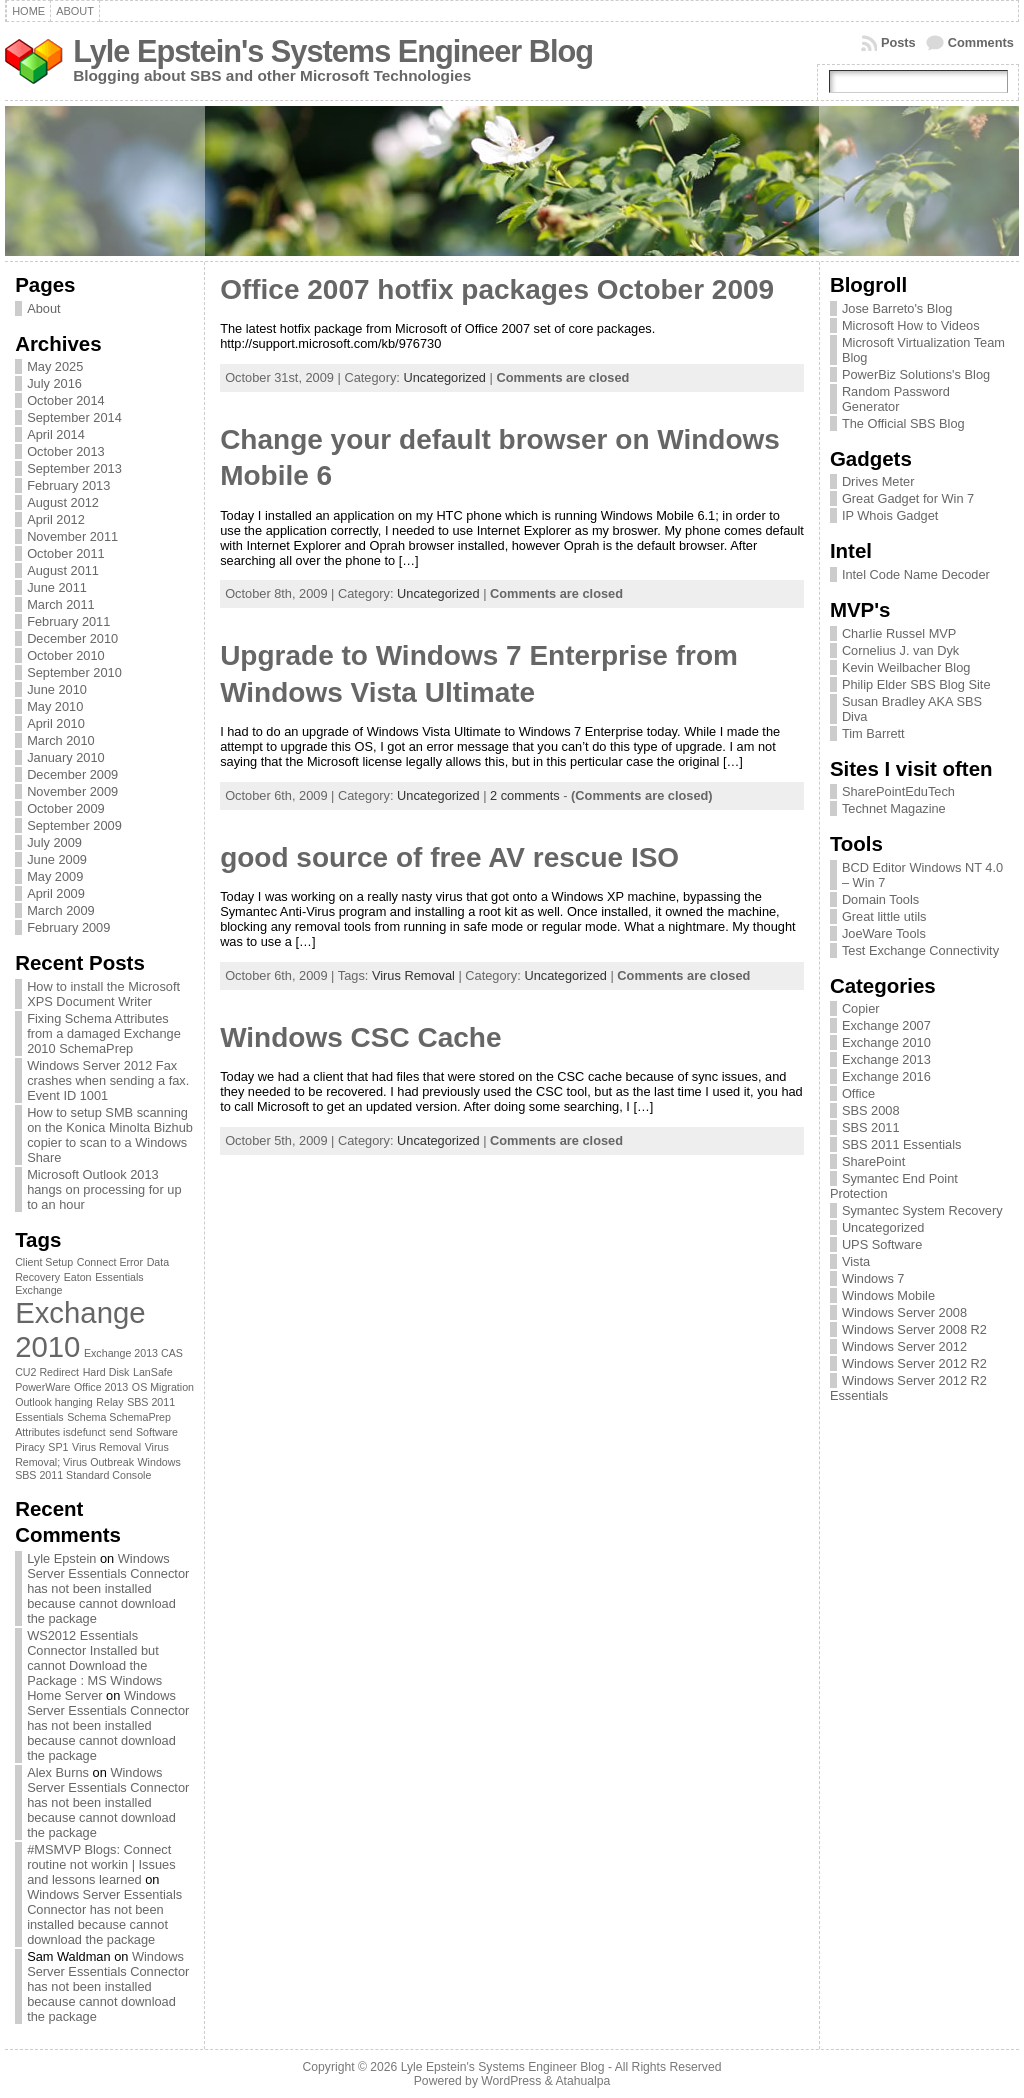 This screenshot has width=1024, height=2098. I want to click on October 2009, so click(66, 808).